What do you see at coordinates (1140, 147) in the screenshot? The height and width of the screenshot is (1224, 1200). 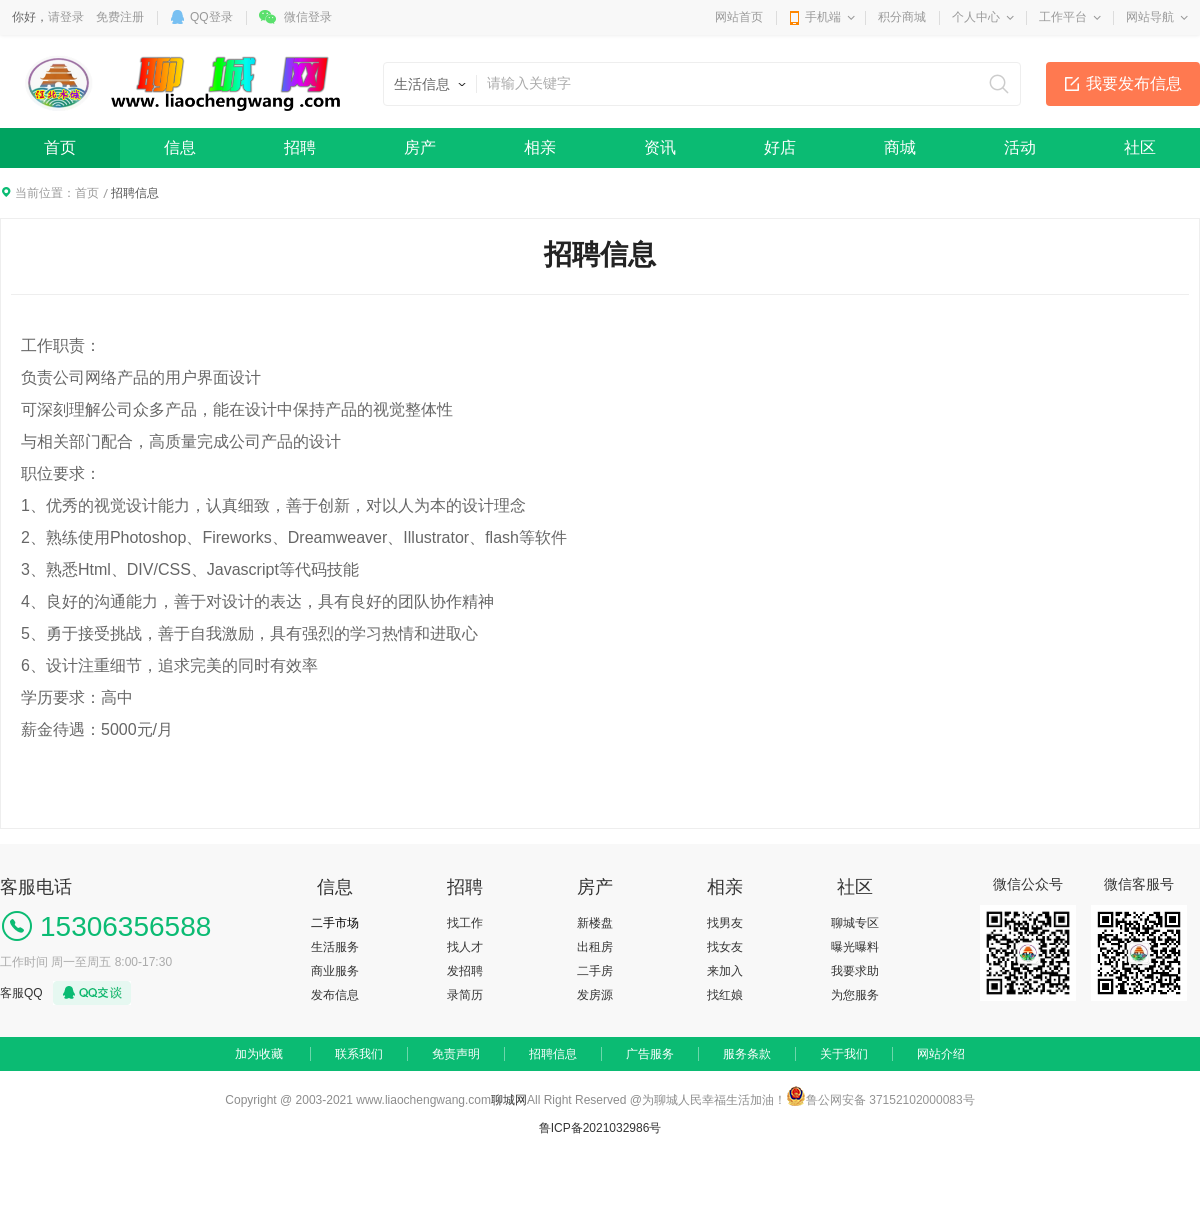 I see `社区` at bounding box center [1140, 147].